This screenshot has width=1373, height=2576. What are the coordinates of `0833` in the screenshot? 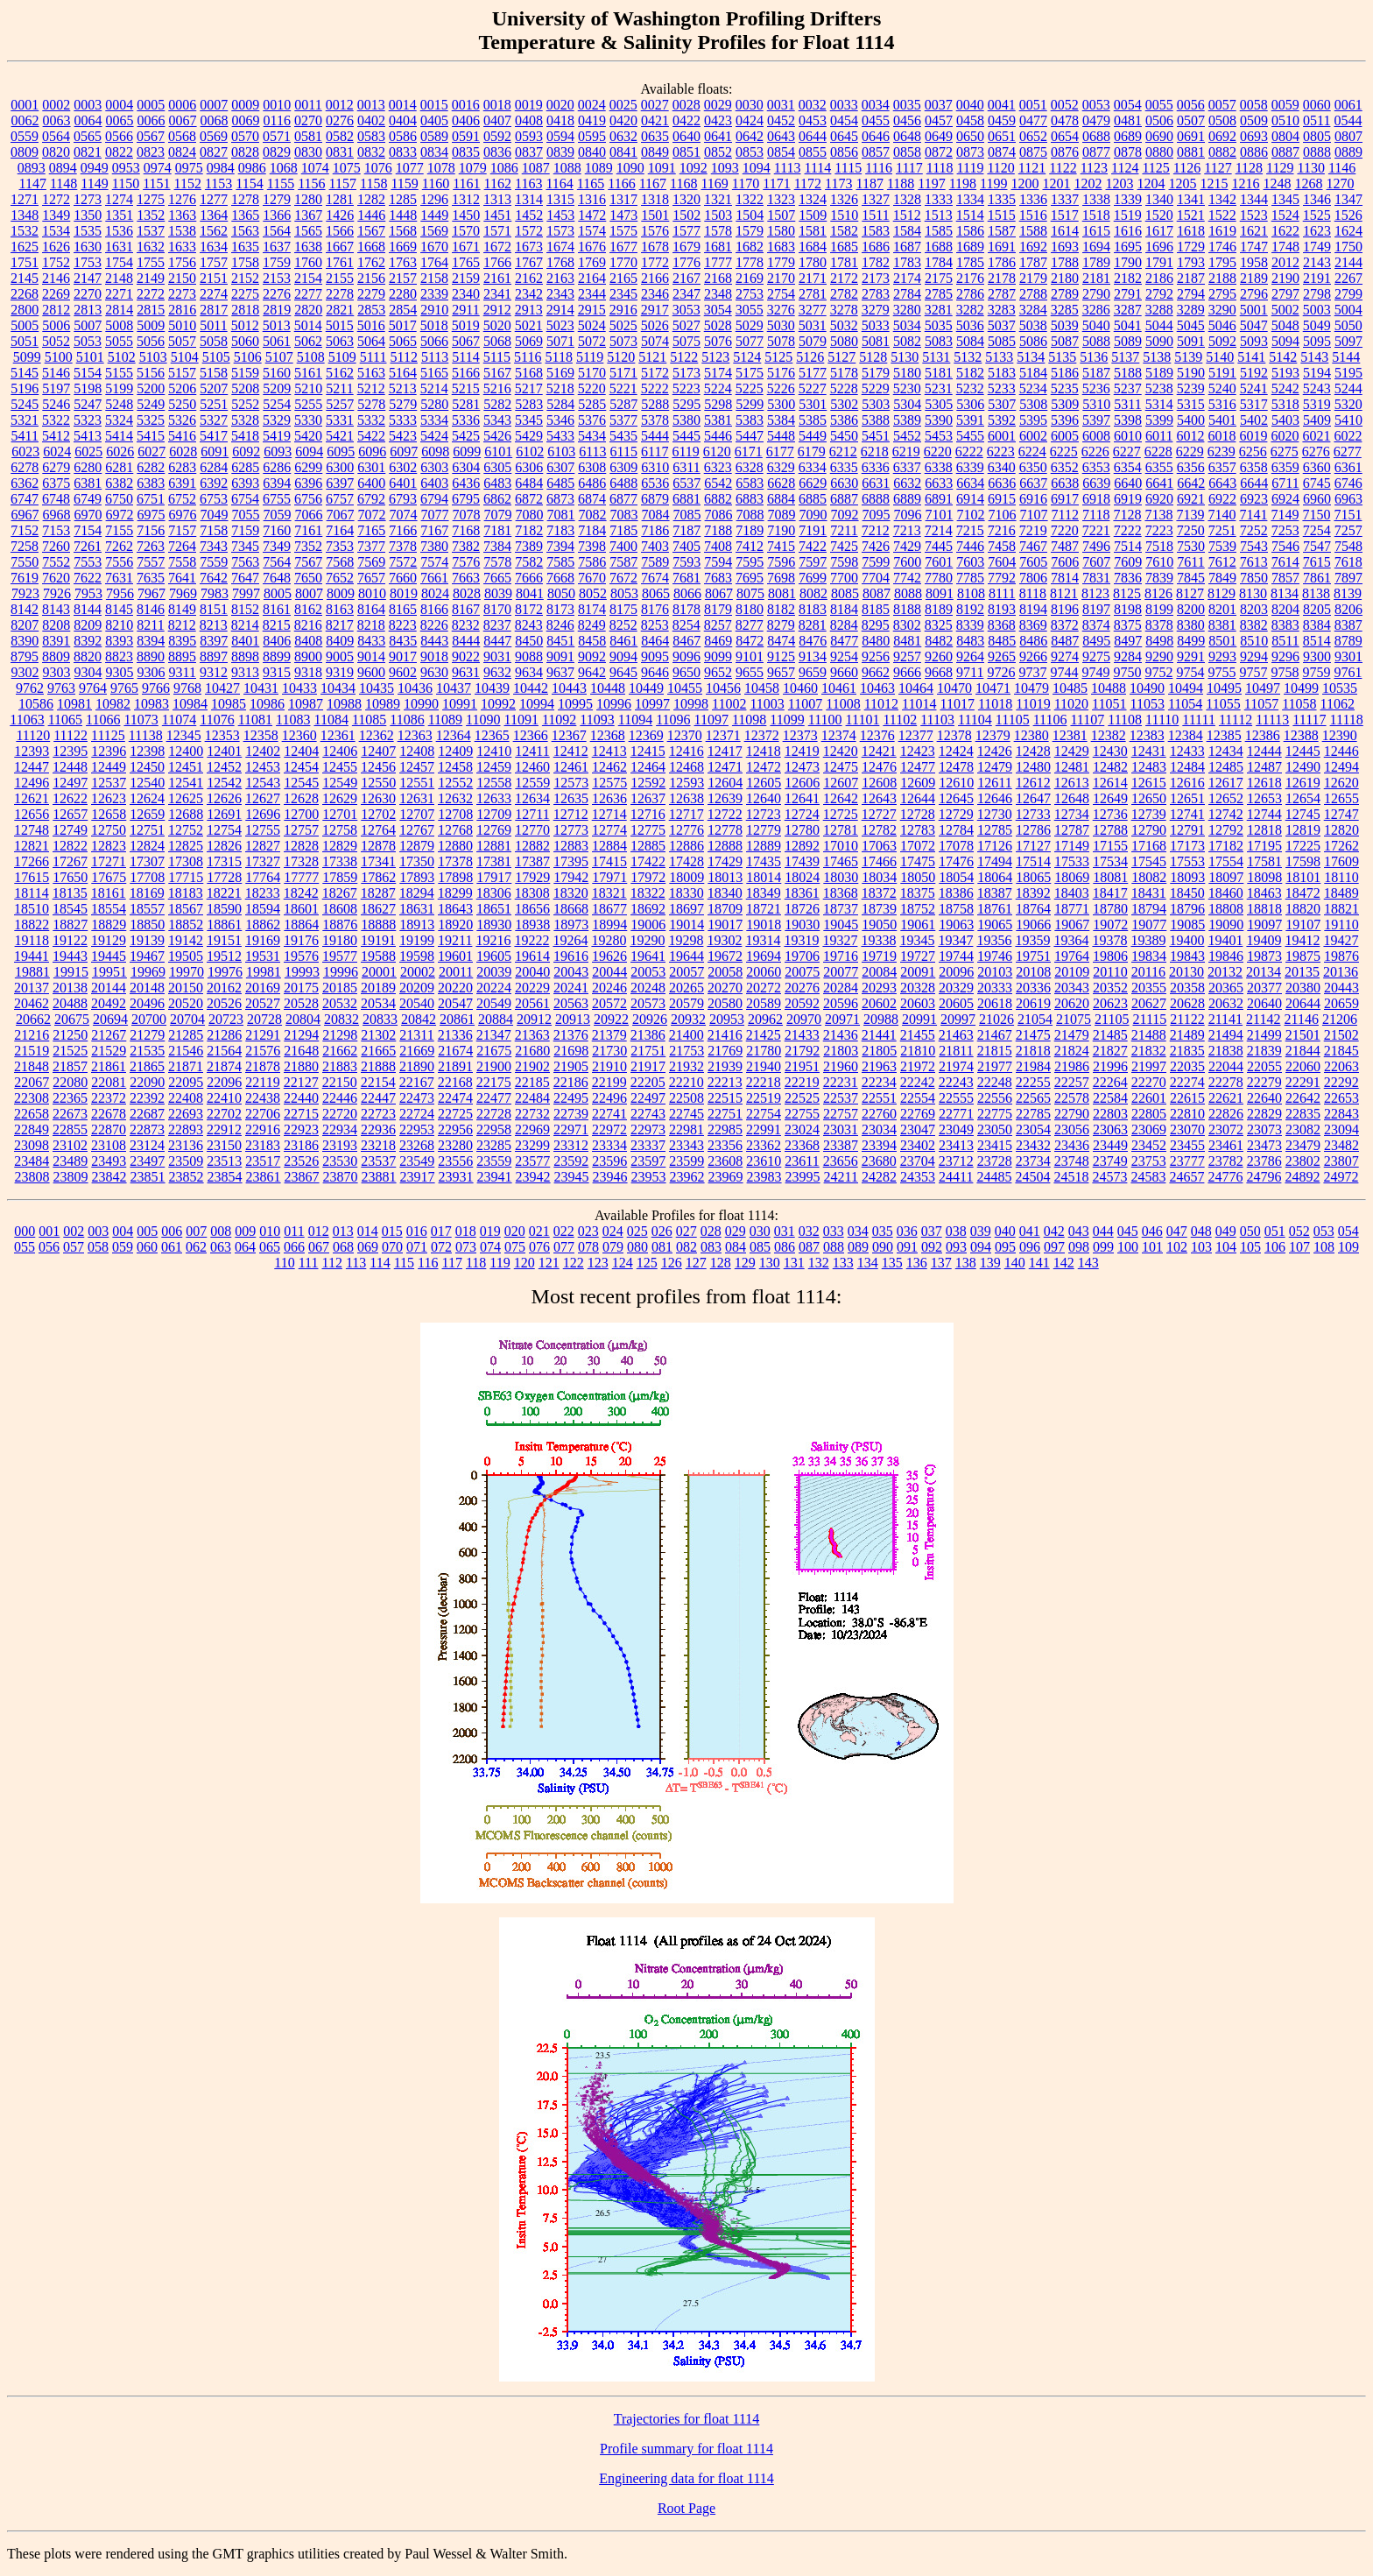 It's located at (403, 152).